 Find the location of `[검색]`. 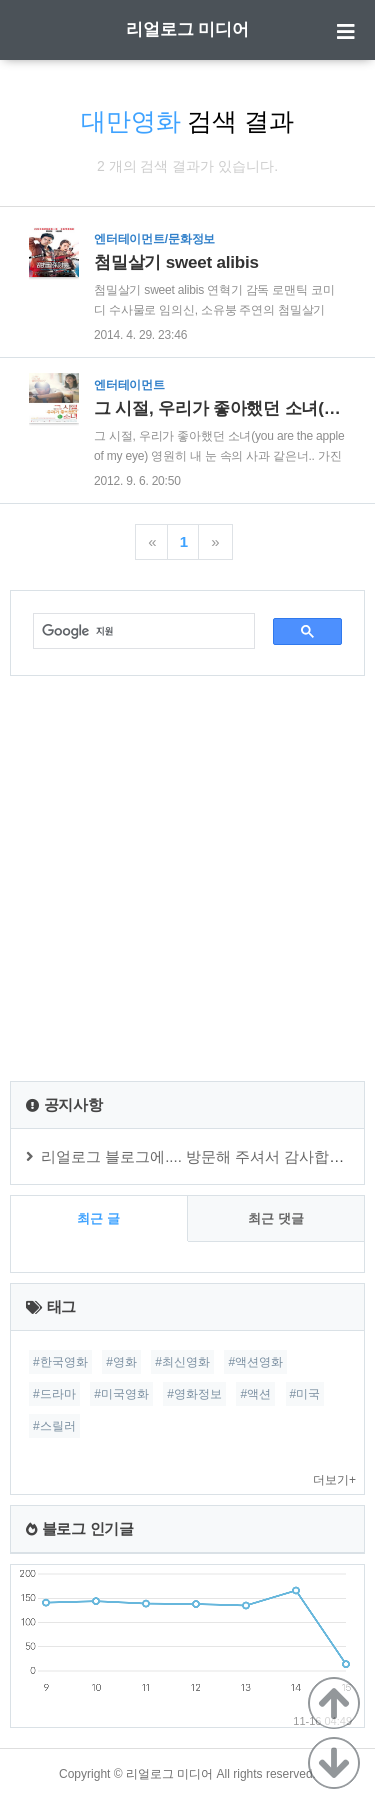

[검색] is located at coordinates (134, 631).